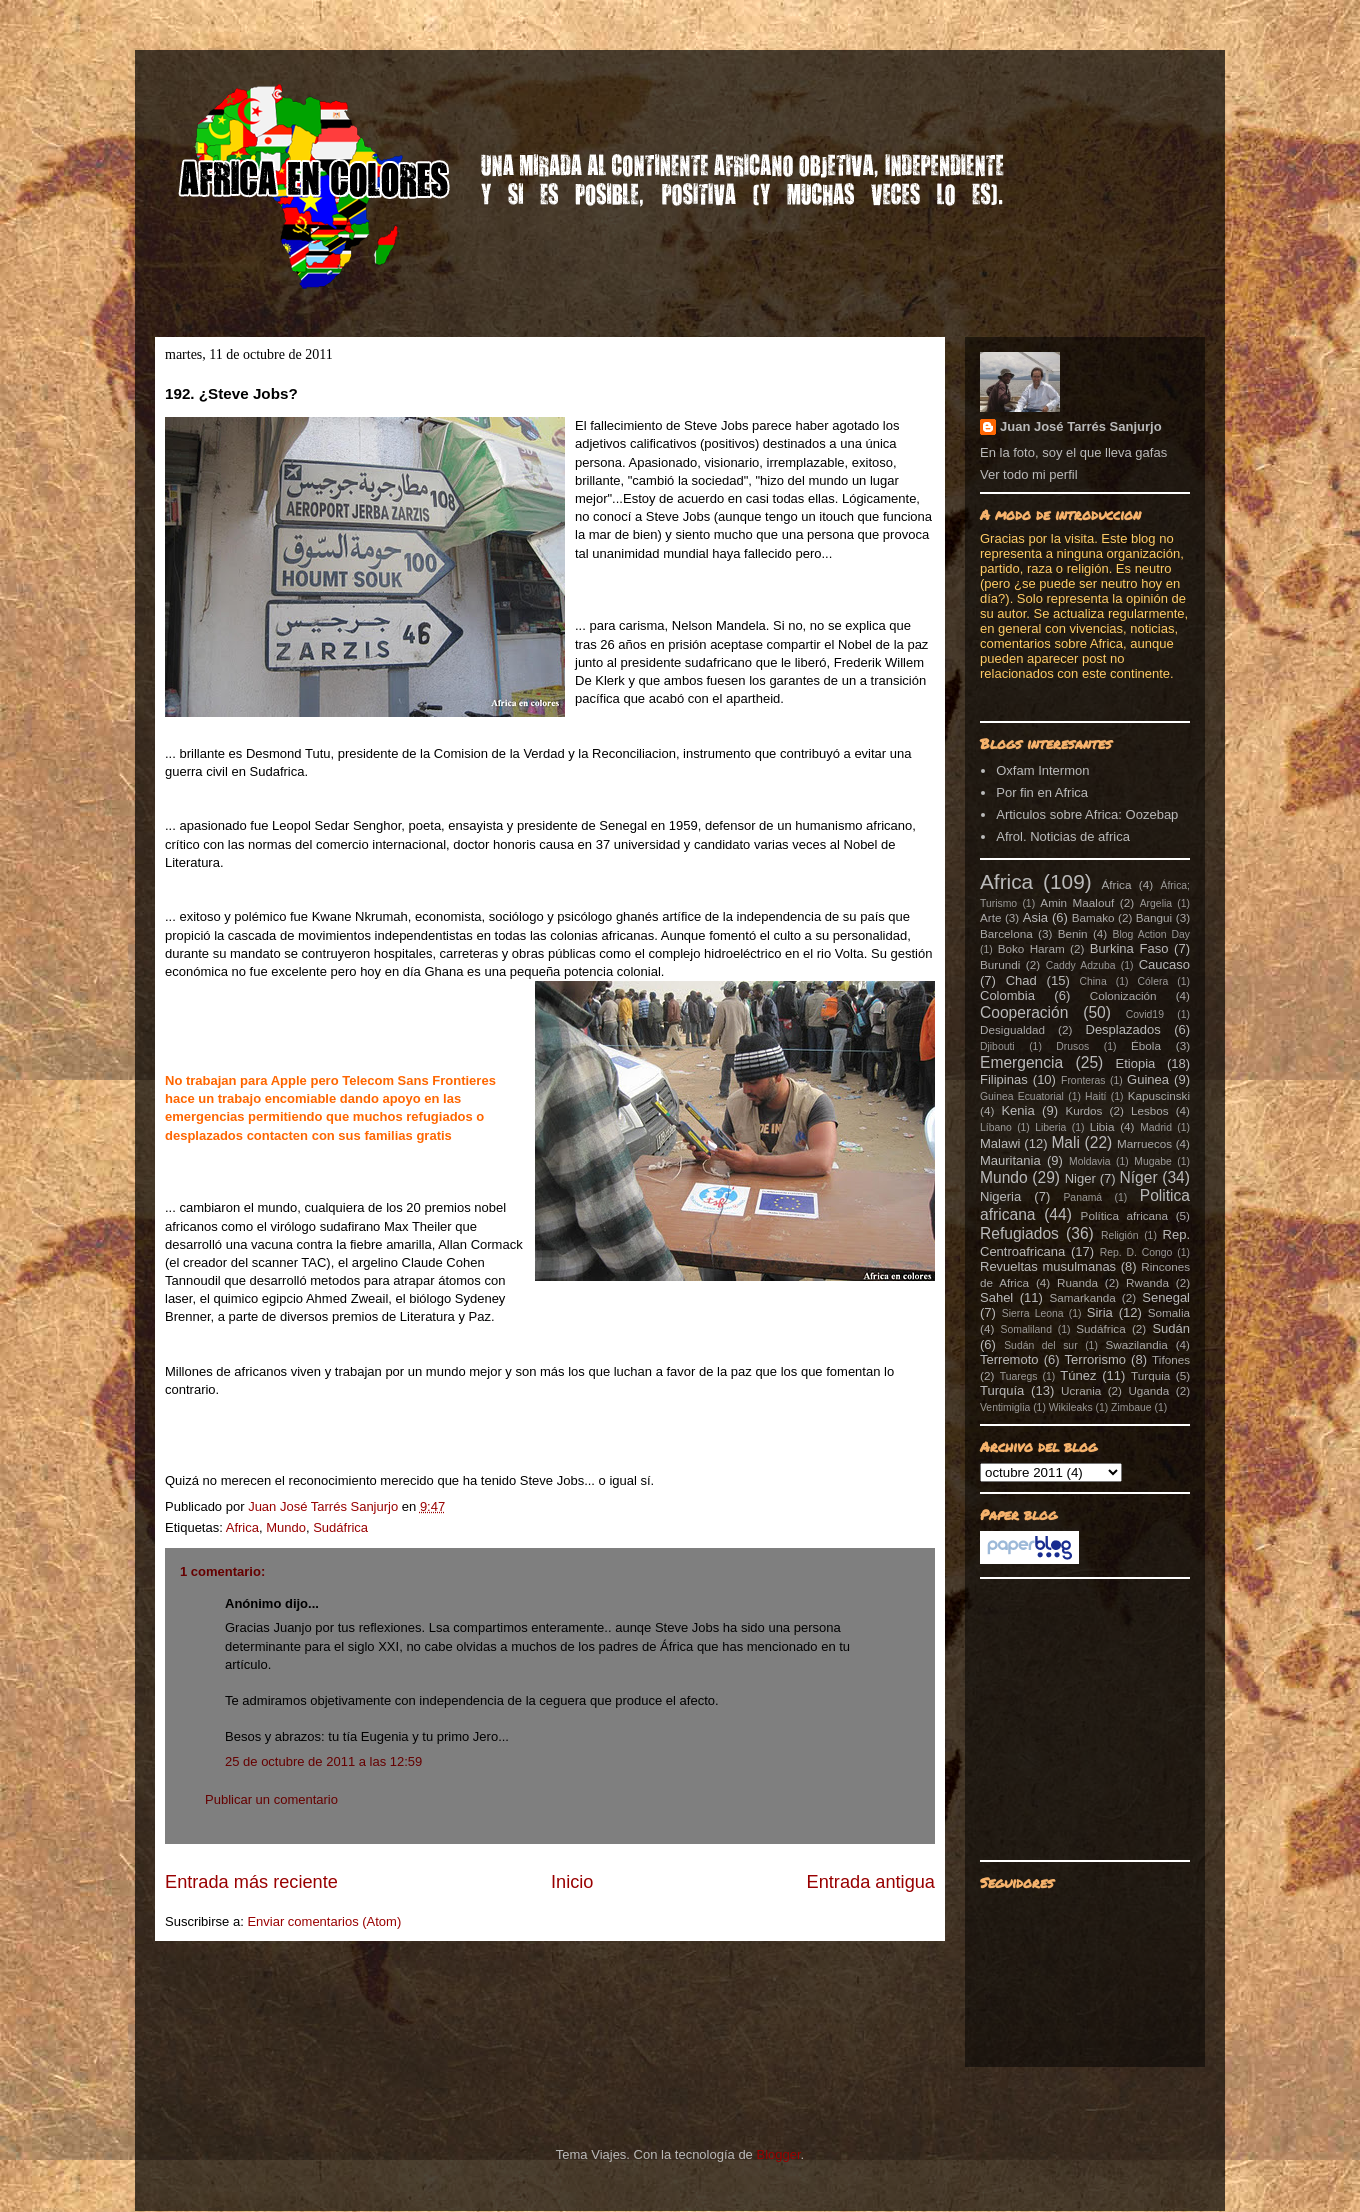  What do you see at coordinates (1072, 1046) in the screenshot?
I see `Drusos` at bounding box center [1072, 1046].